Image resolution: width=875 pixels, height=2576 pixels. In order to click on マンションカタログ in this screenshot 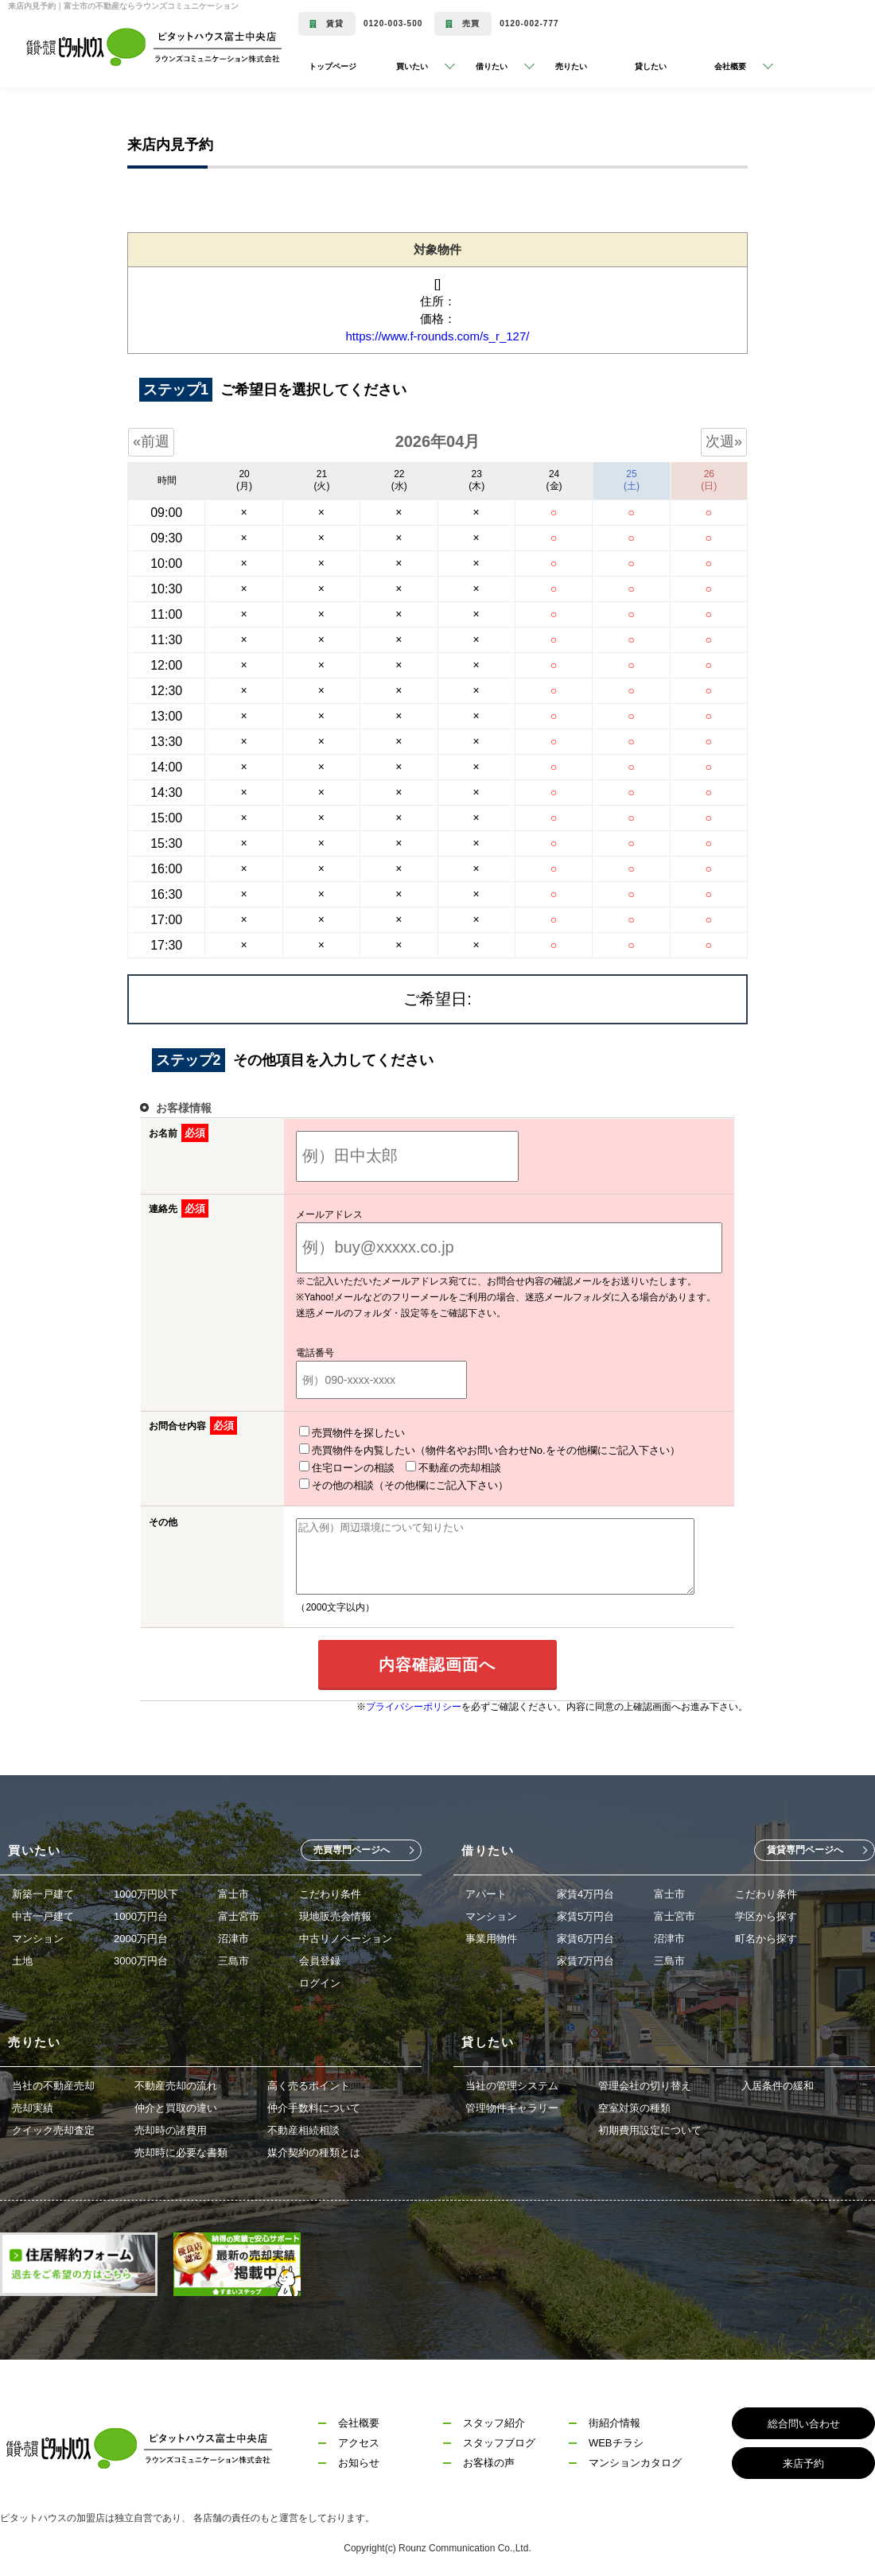, I will do `click(635, 2459)`.